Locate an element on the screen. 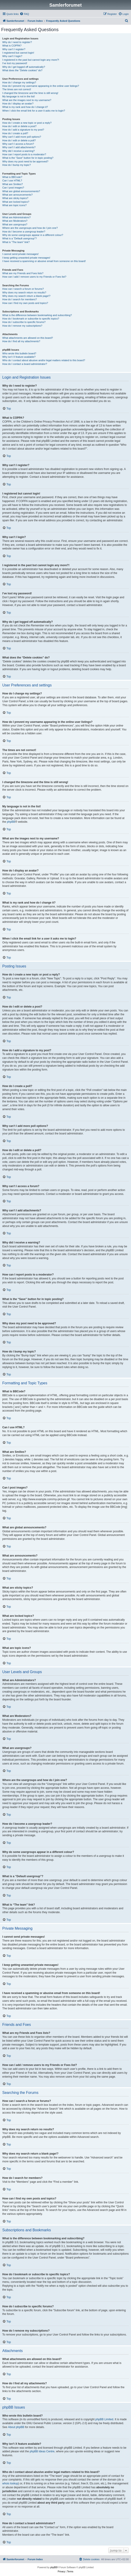 This screenshot has width=131, height=2576. How can I add / remove users to my Friends or Foes list? is located at coordinates (34, 276).